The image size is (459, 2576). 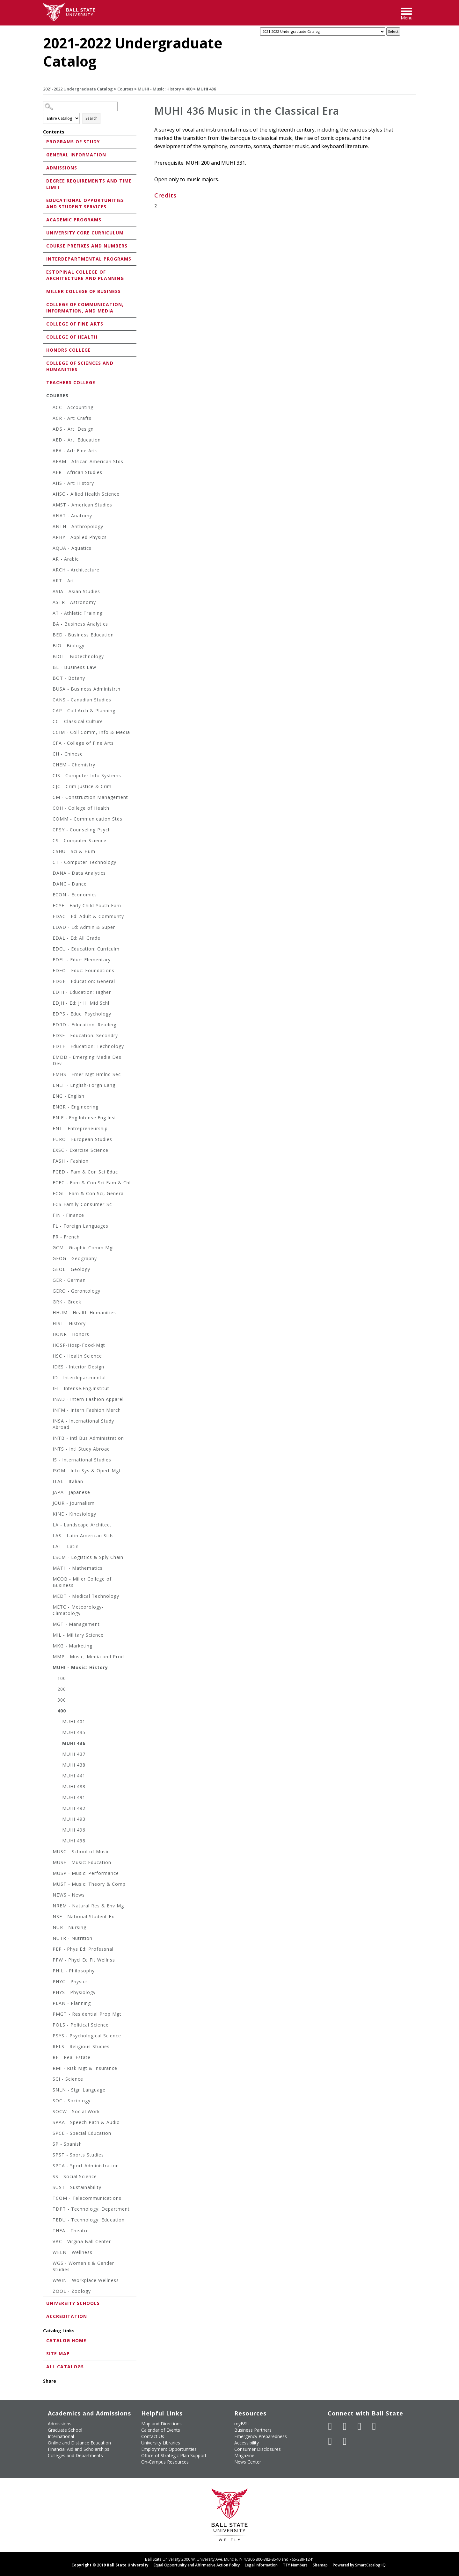 I want to click on [Show More of SCI - Science], so click(x=49, y=2079).